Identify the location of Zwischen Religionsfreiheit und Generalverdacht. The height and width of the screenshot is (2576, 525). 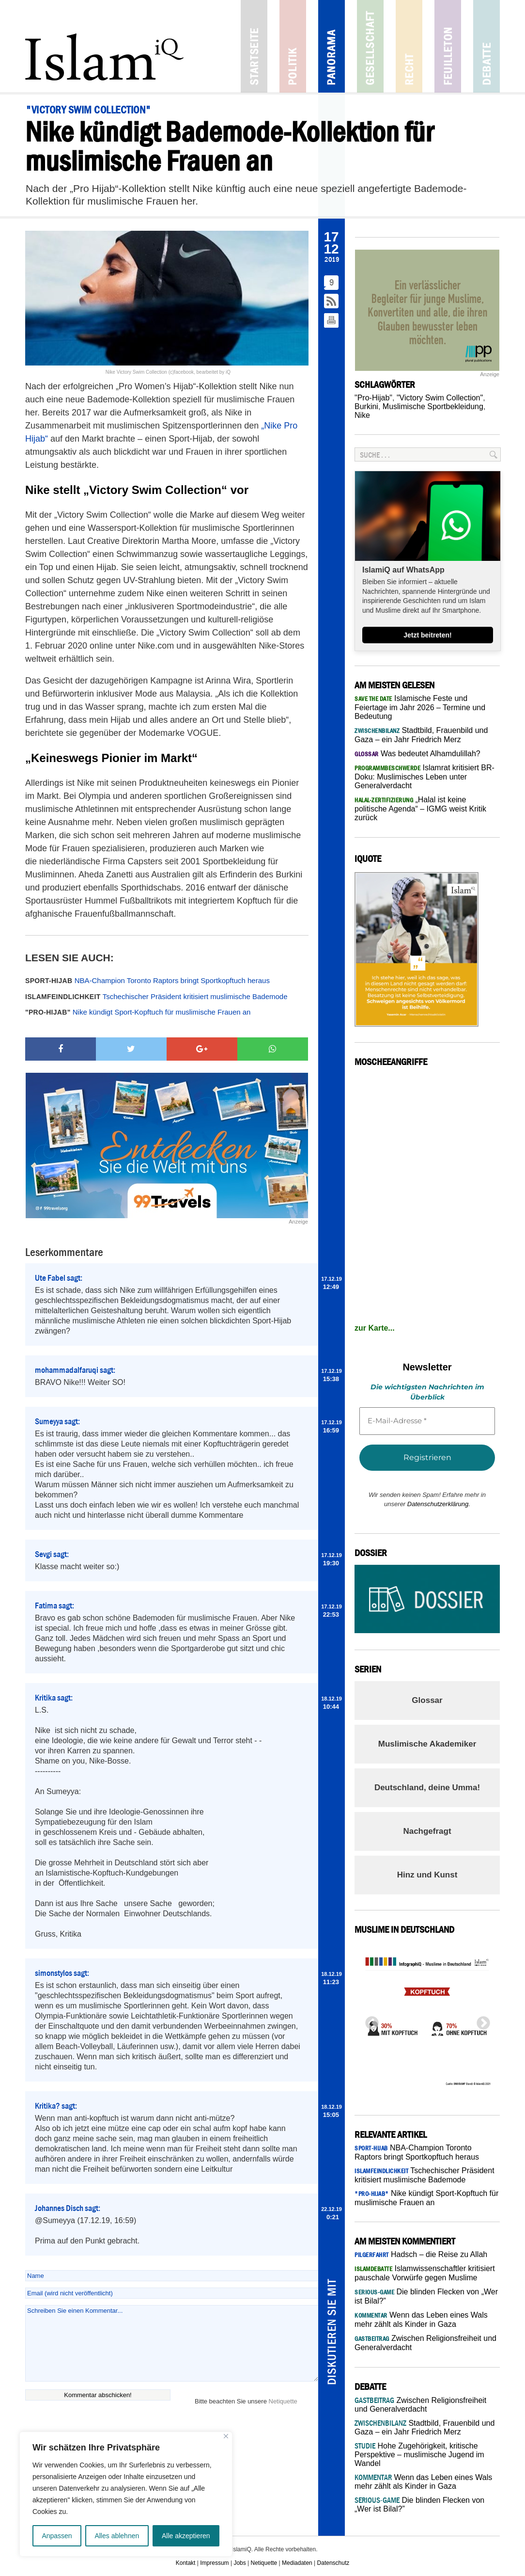
(420, 2404).